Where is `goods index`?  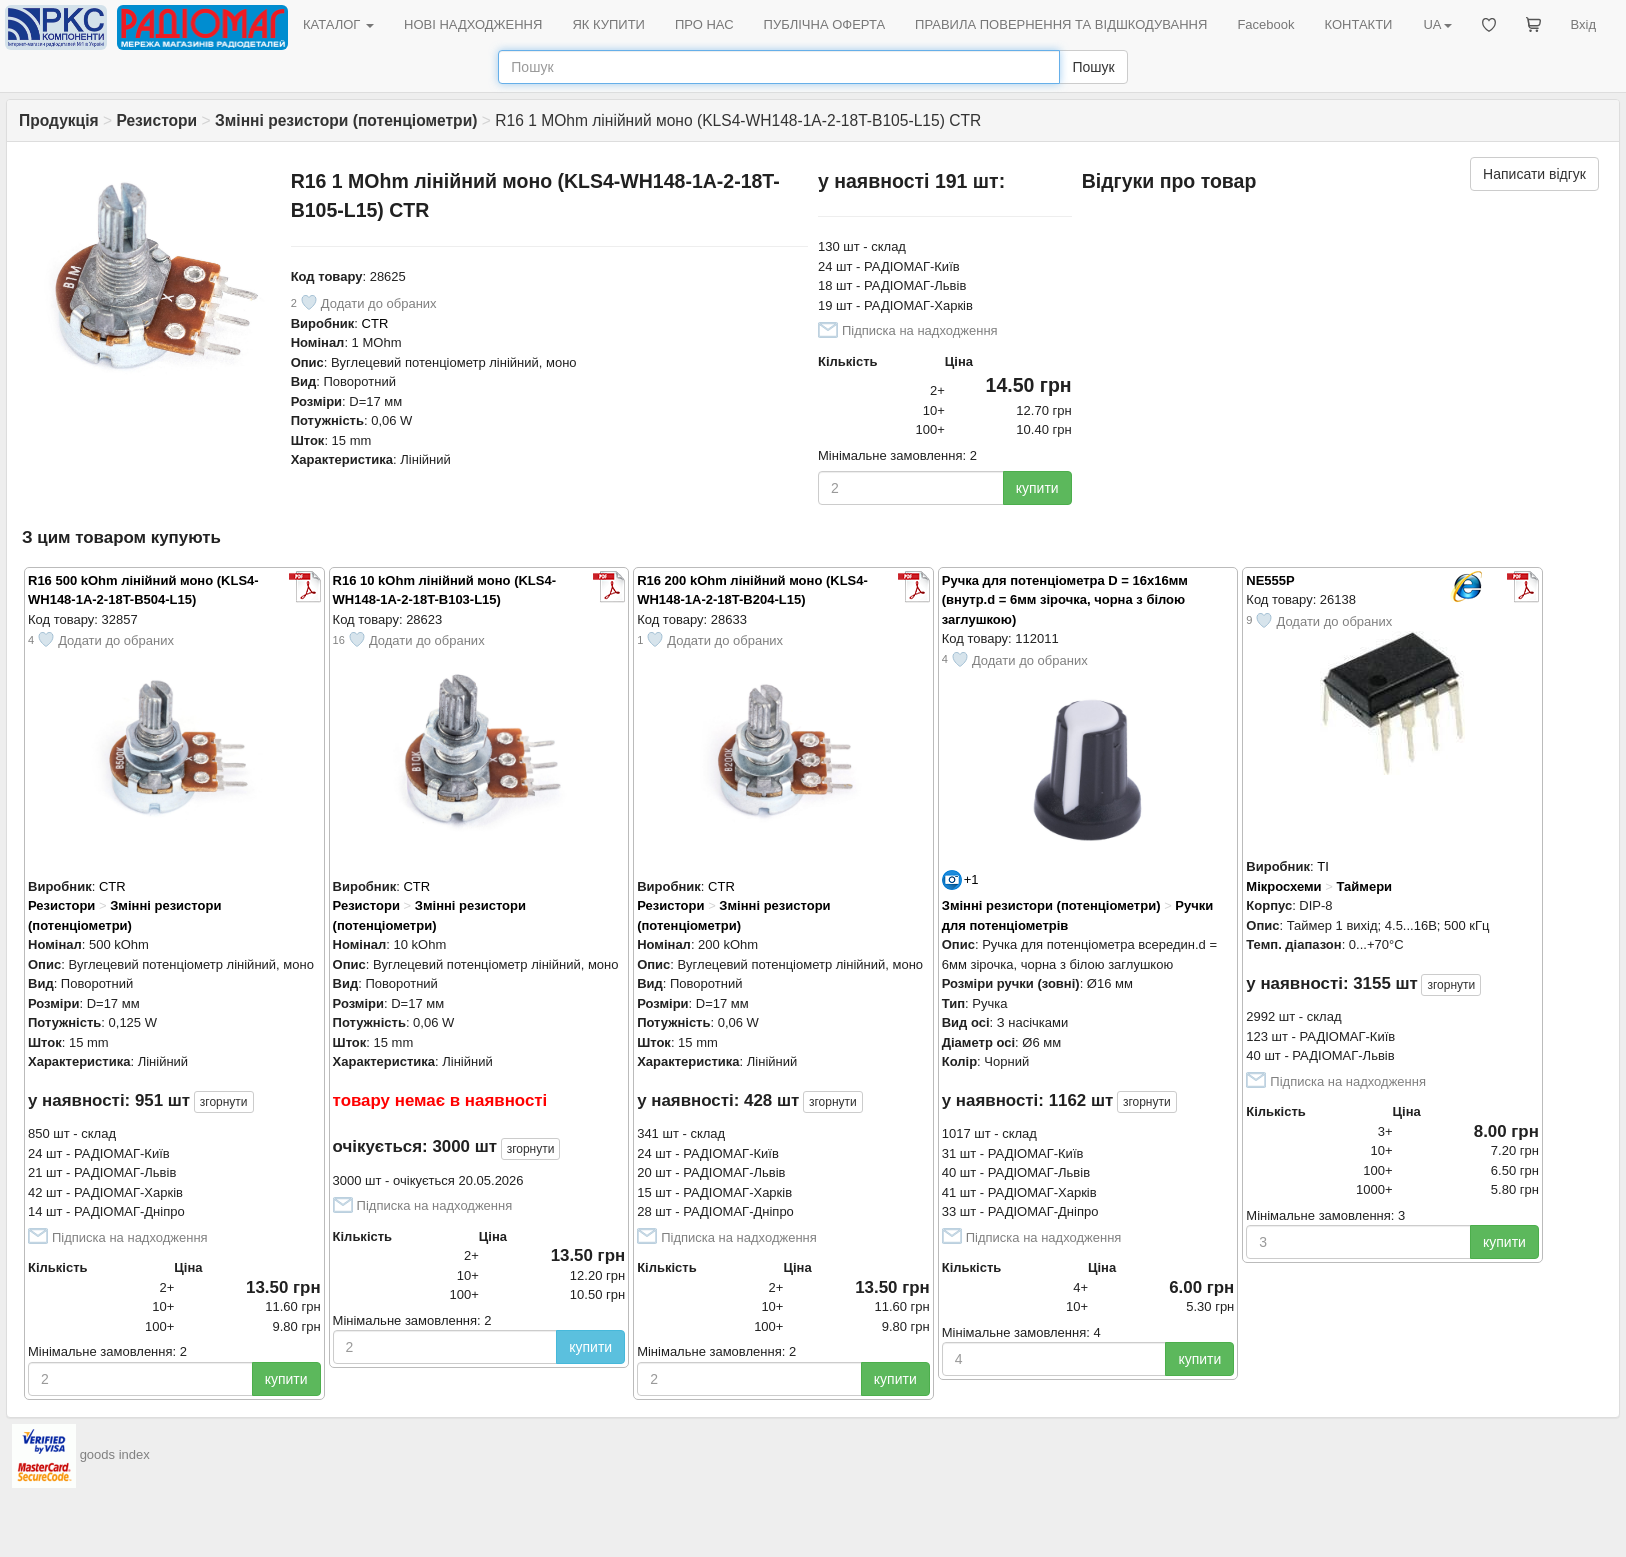 goods index is located at coordinates (115, 1454).